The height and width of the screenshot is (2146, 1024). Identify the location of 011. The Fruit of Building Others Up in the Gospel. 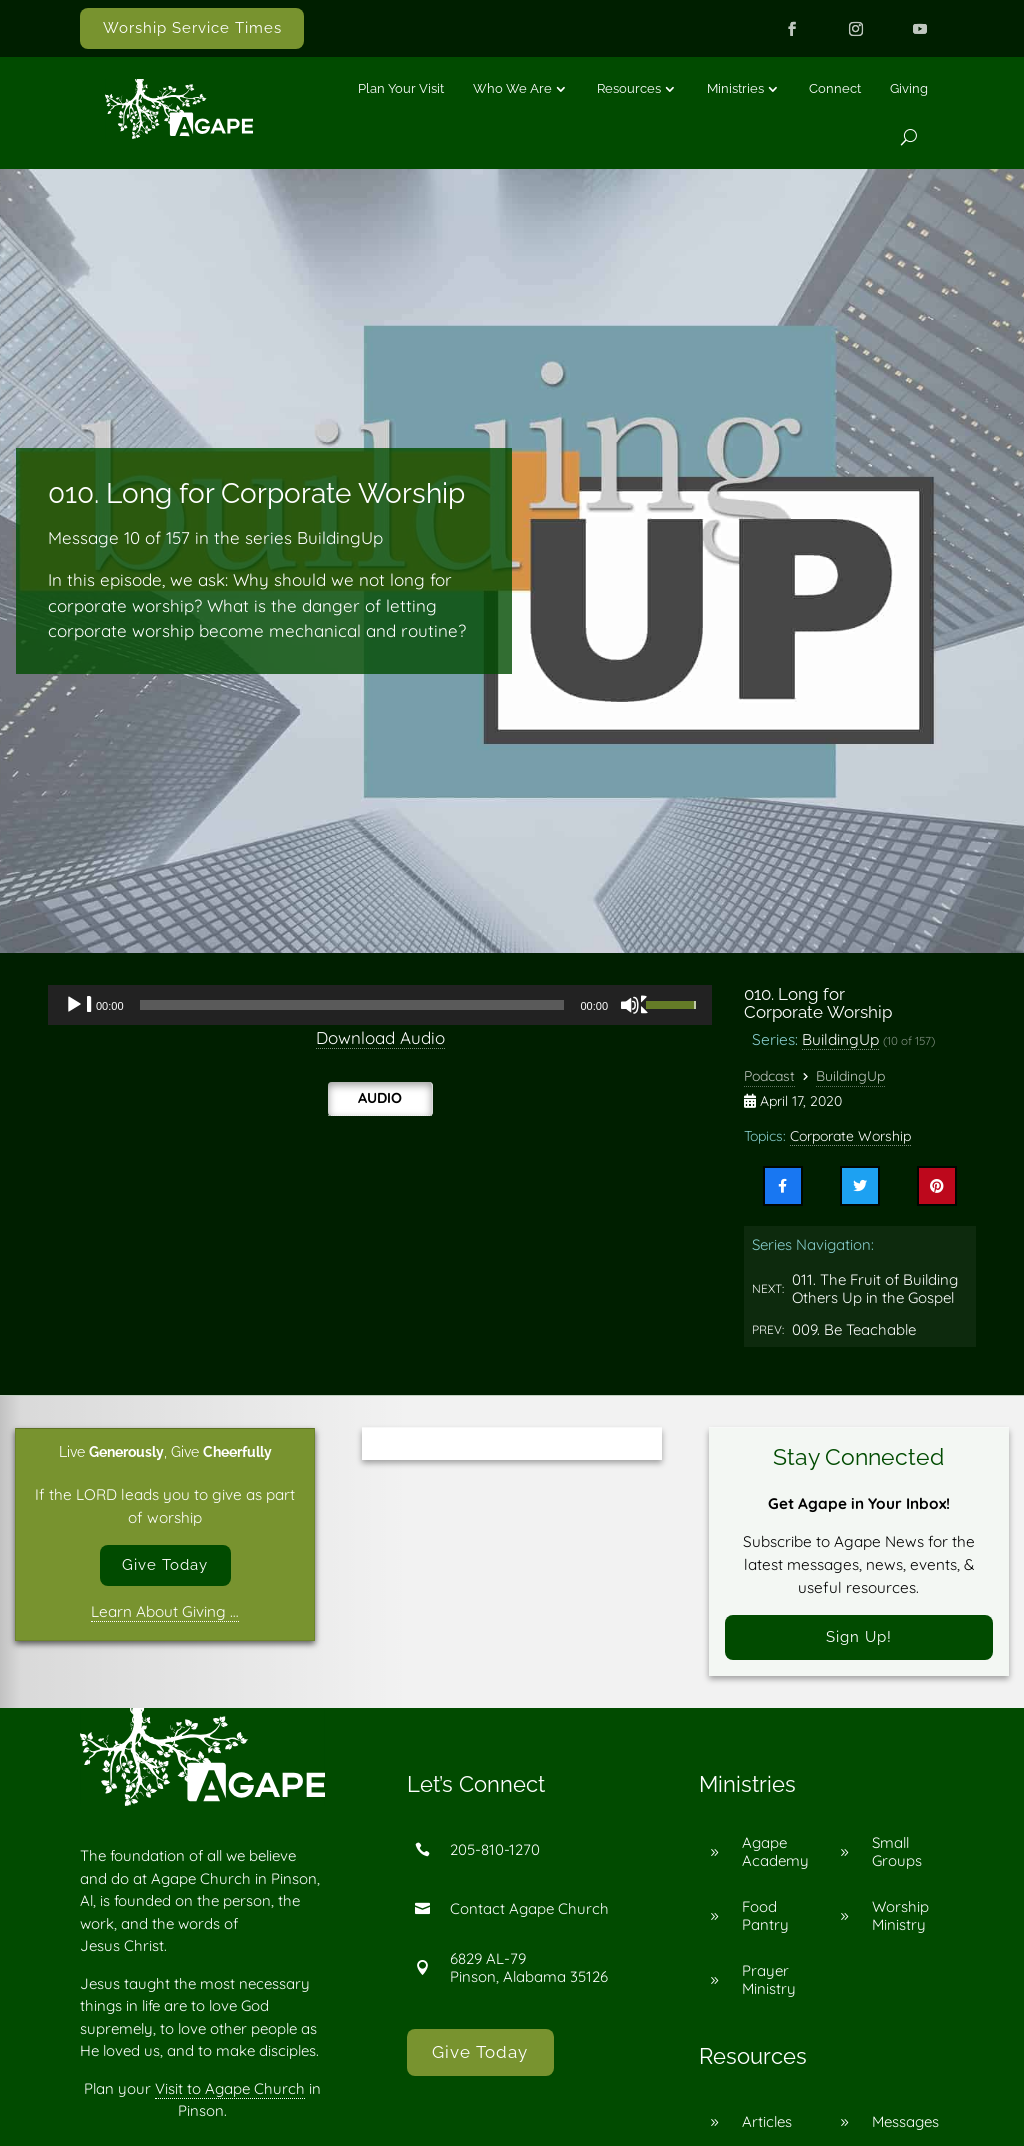
(875, 1288).